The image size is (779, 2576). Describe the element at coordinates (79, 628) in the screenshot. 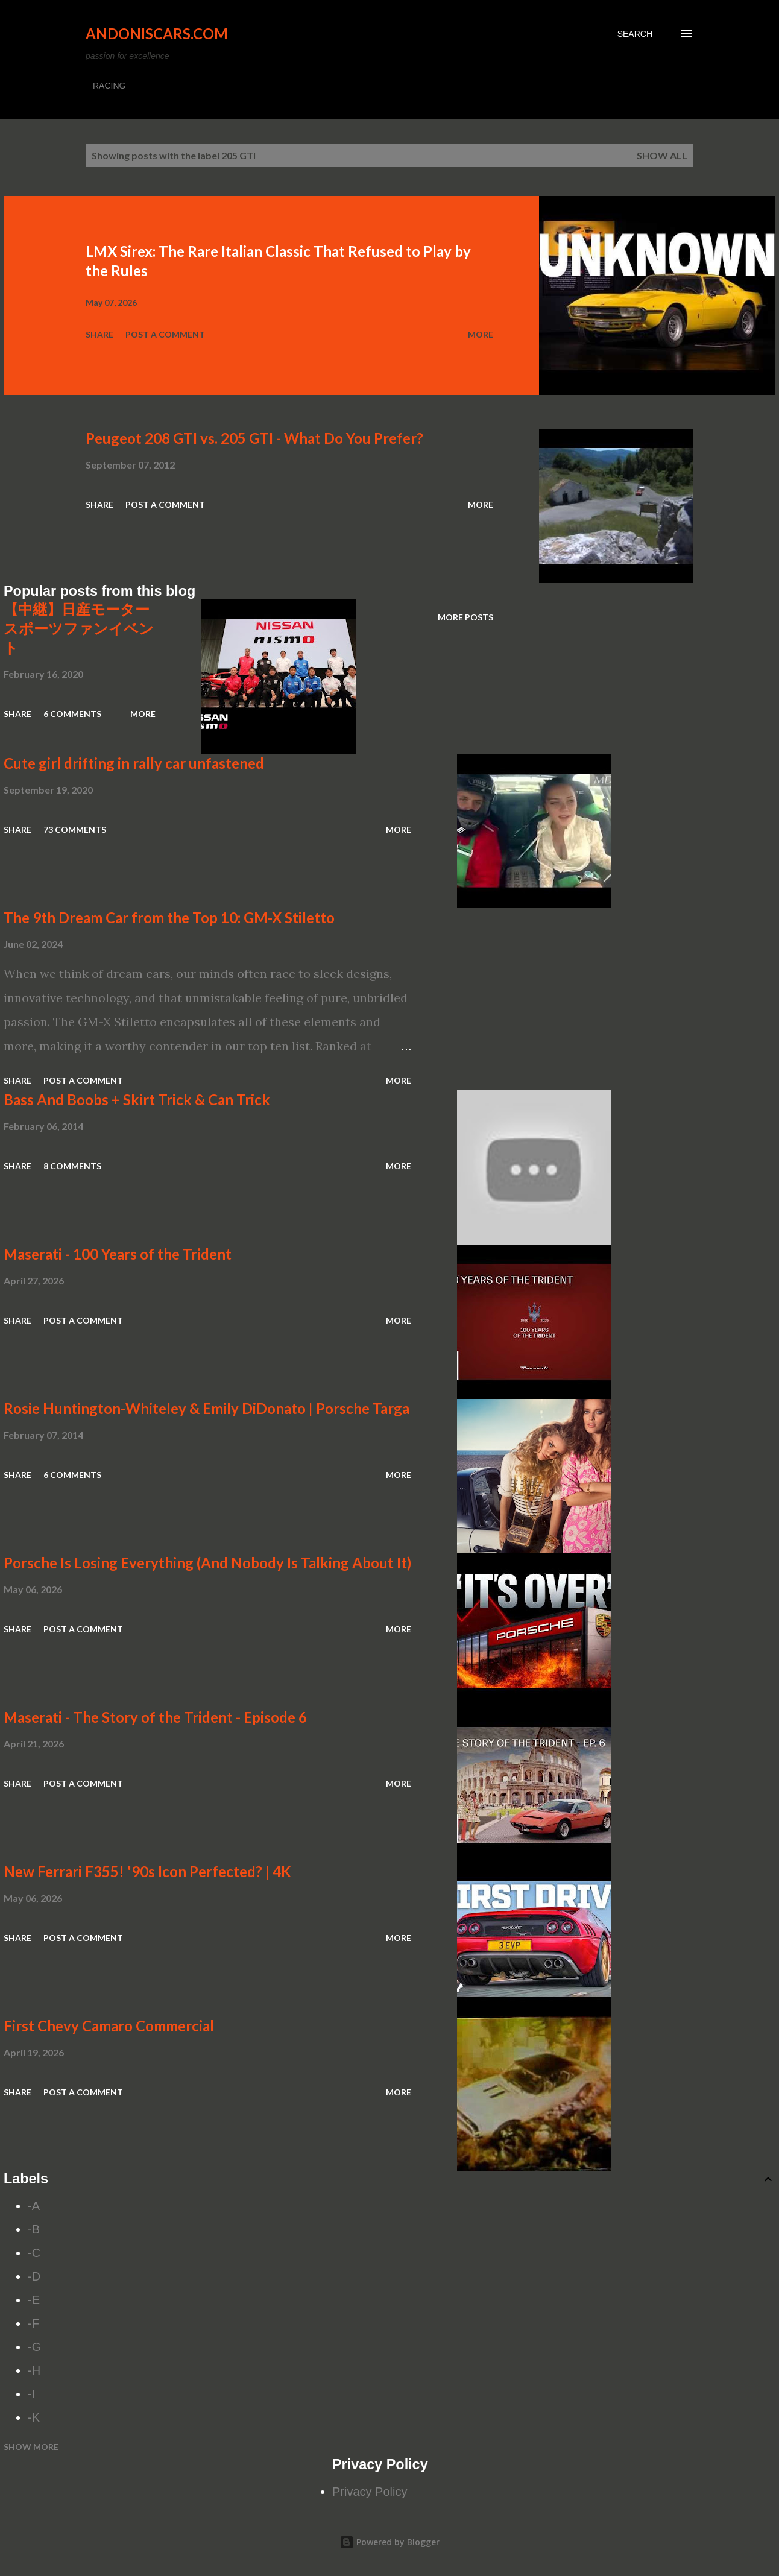

I see `【中継】日産モータースポーツファンイベント` at that location.